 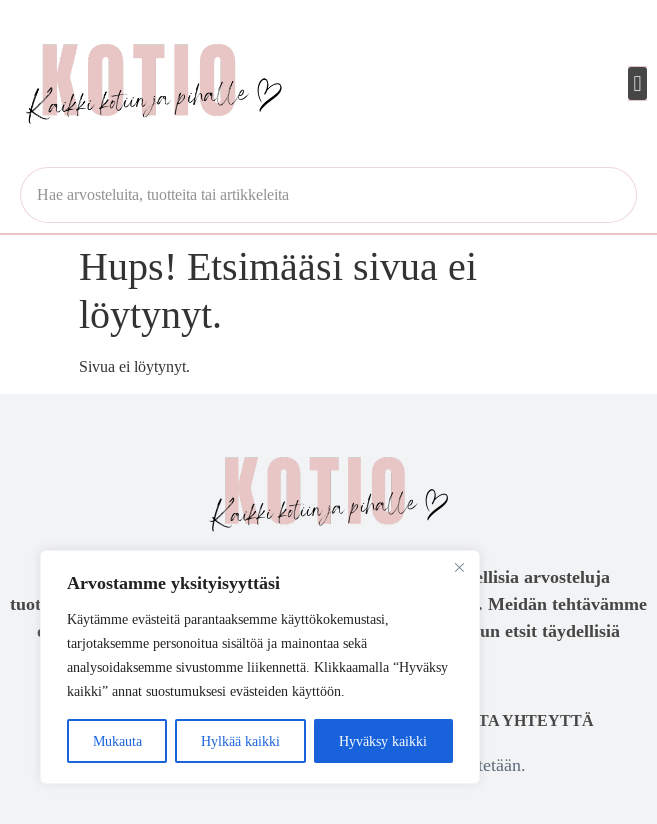 What do you see at coordinates (117, 741) in the screenshot?
I see `Mukauta` at bounding box center [117, 741].